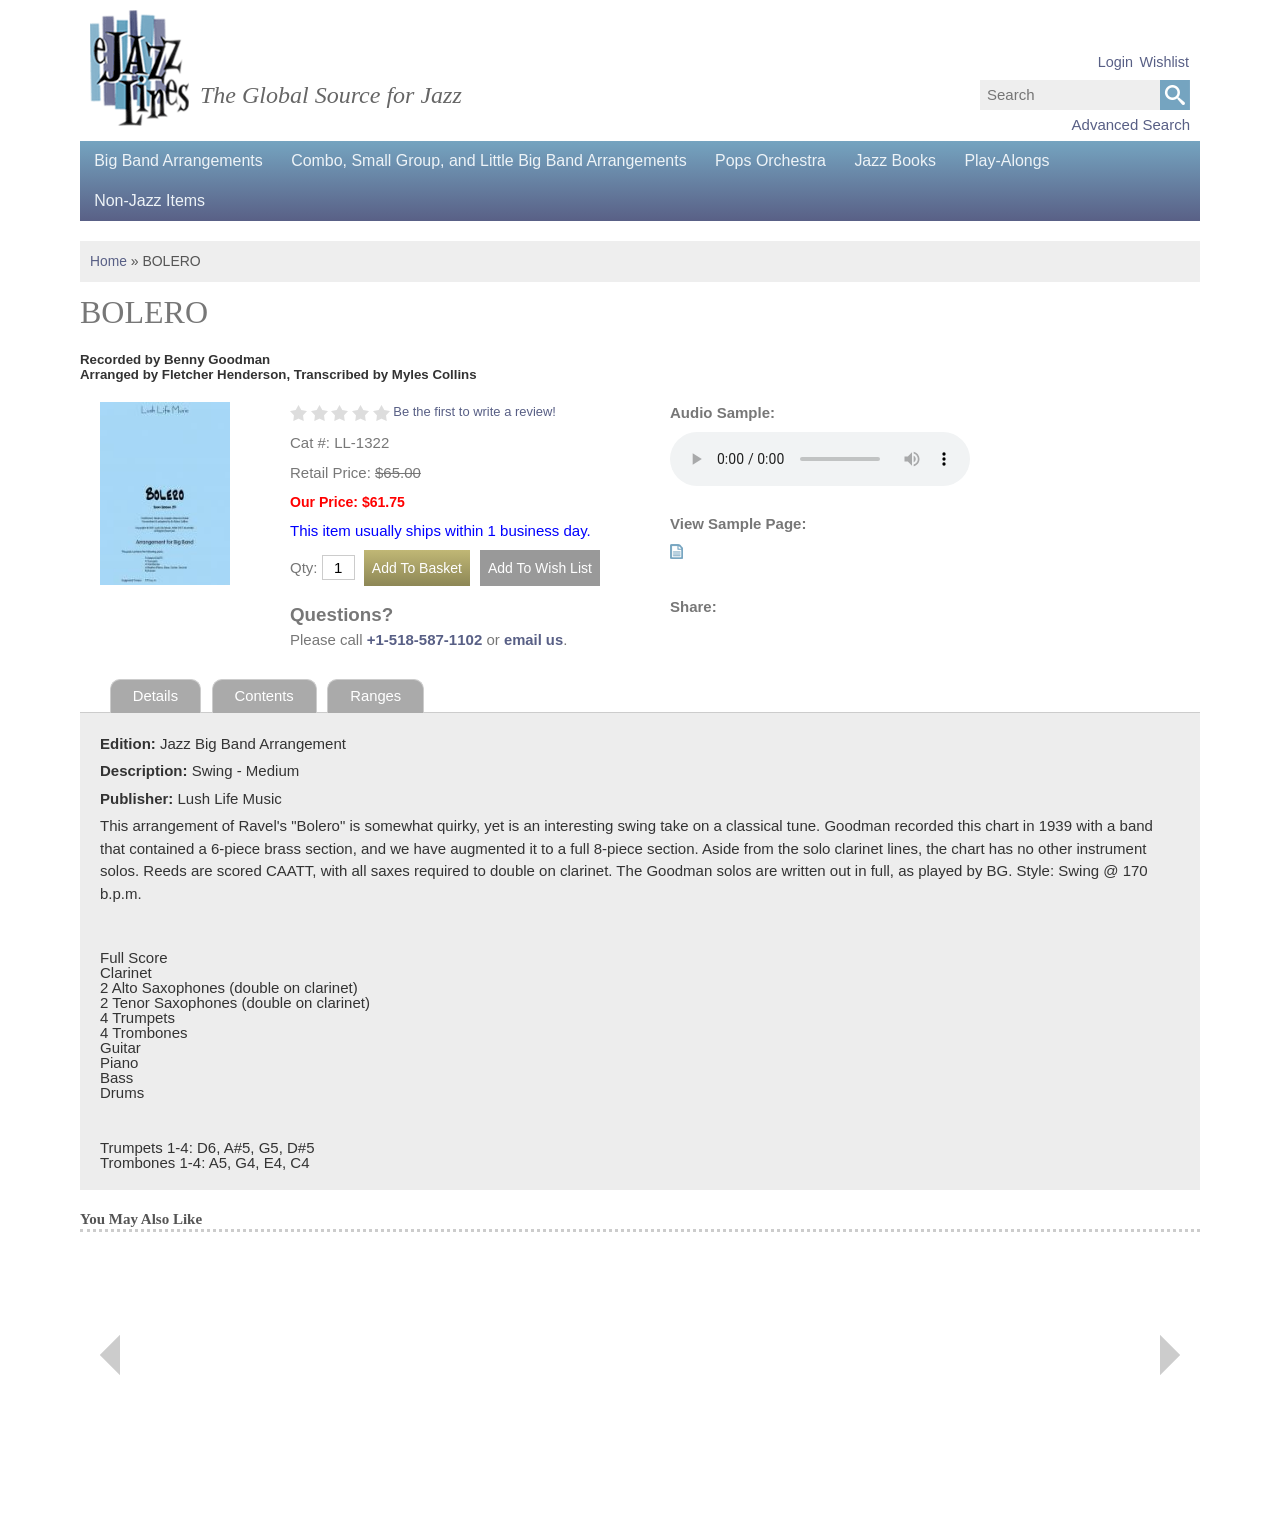  What do you see at coordinates (108, 261) in the screenshot?
I see `Home` at bounding box center [108, 261].